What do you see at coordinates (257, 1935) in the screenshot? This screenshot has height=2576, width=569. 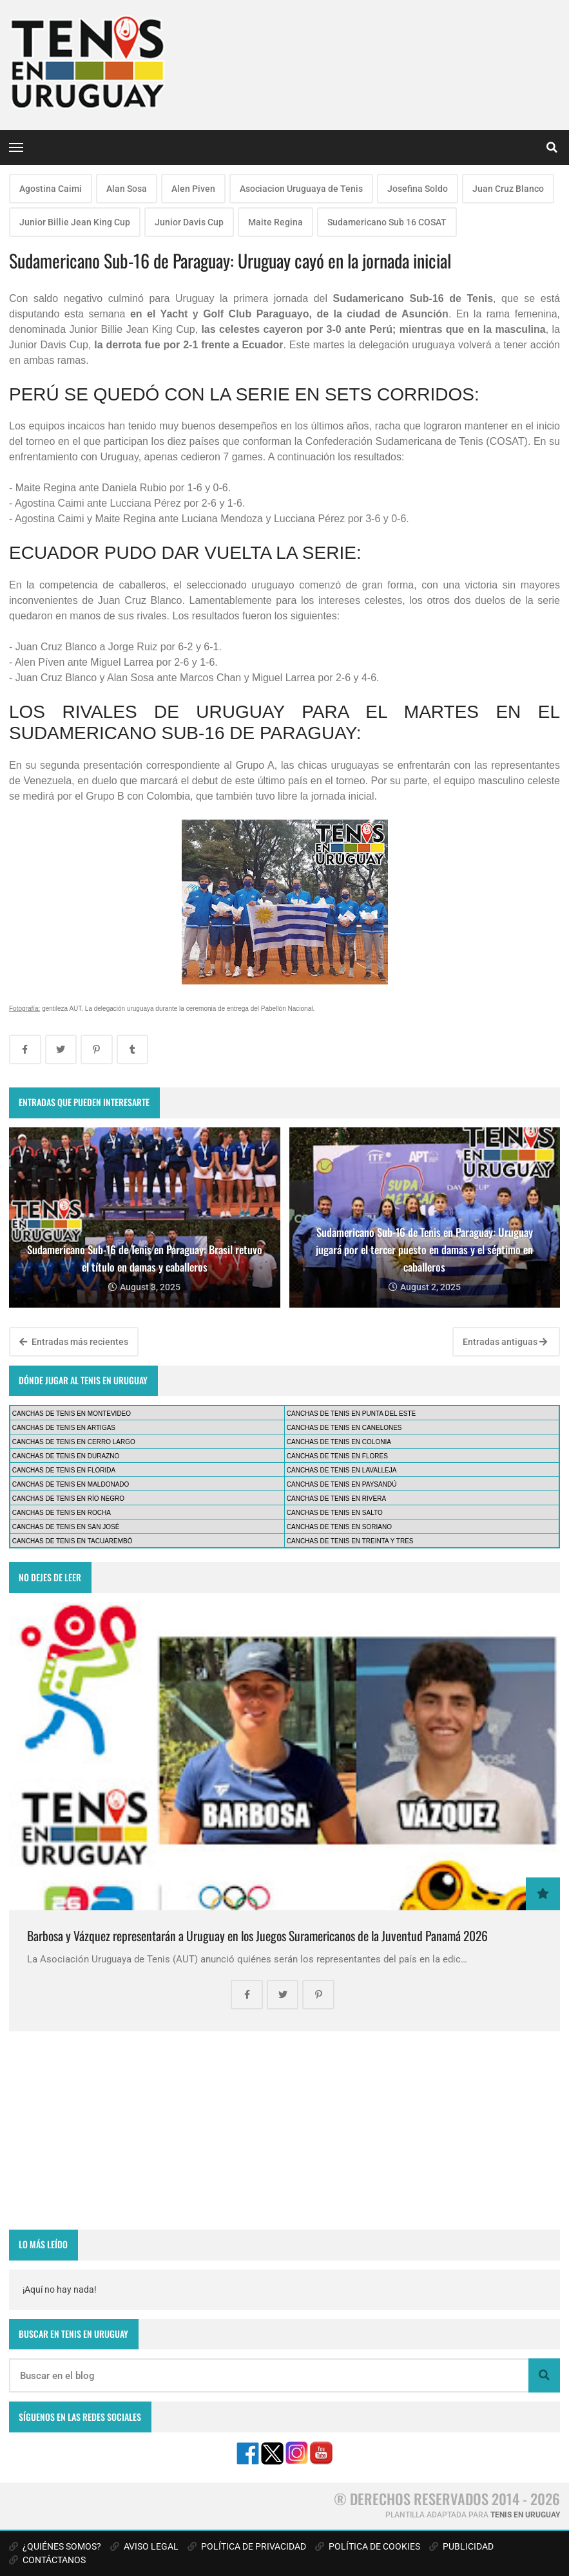 I see `Barbosa y Vázquez representarán a Uruguay en los Juegos Suramericanos de la Juventud Panamá 2026` at bounding box center [257, 1935].